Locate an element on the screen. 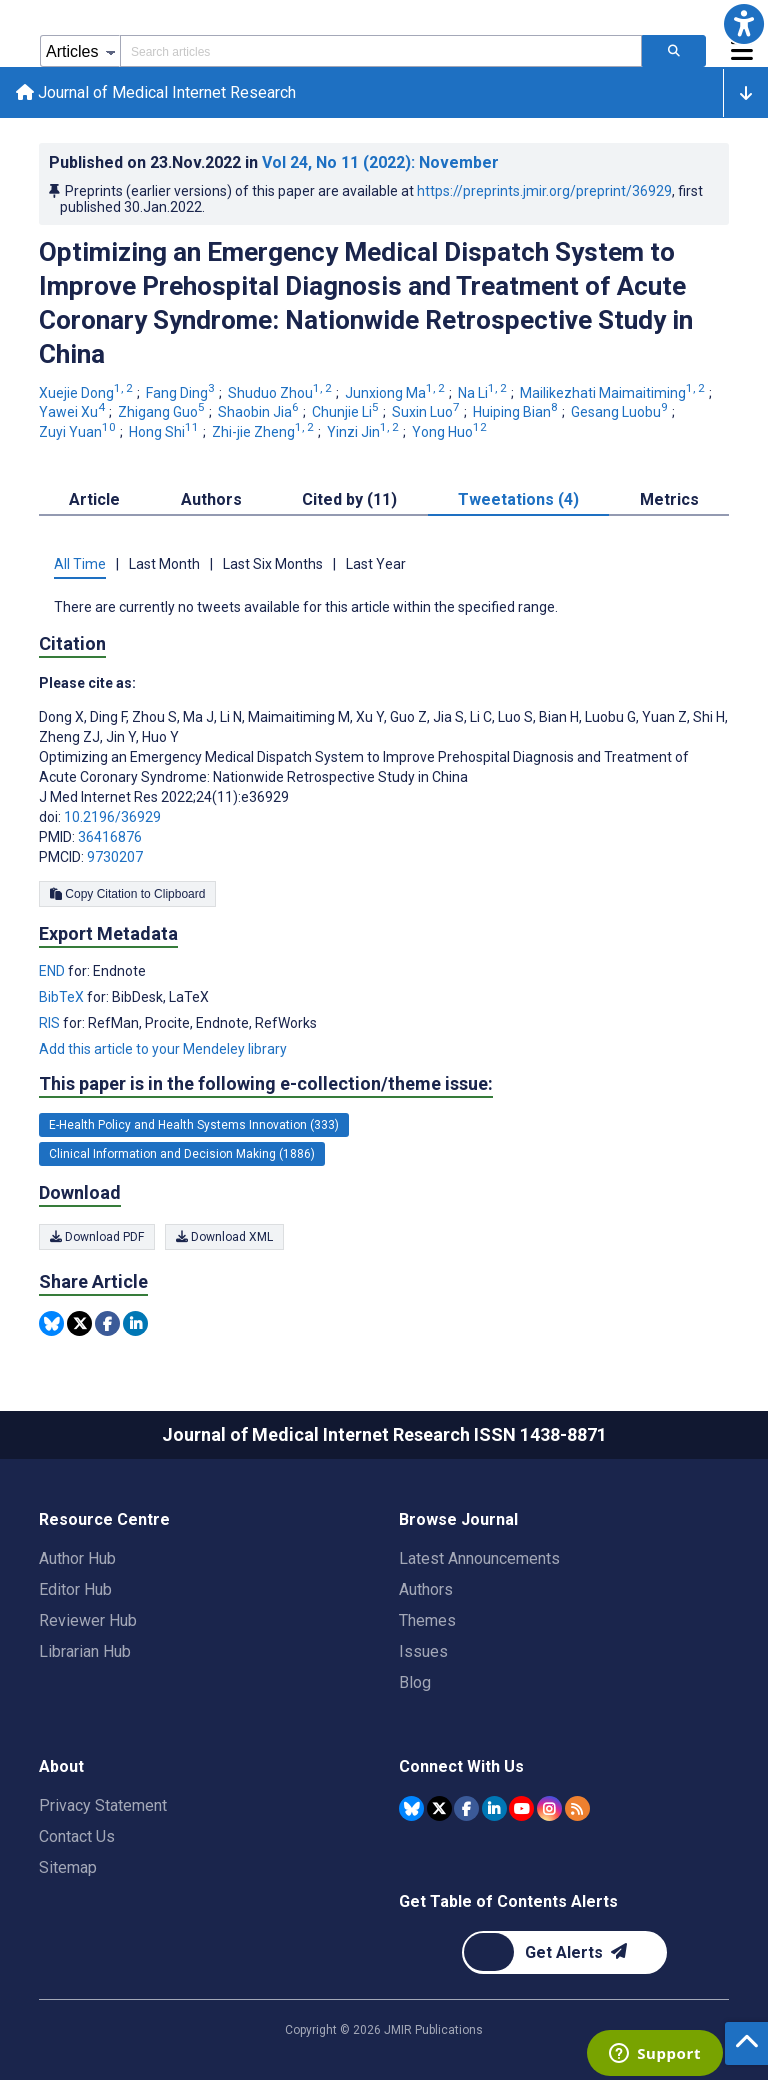 Image resolution: width=768 pixels, height=2080 pixels. Mailikezhati Maimaitiming [Mailikezhati Maimaitiming. Search more articles by this author.] is located at coordinates (614, 393).